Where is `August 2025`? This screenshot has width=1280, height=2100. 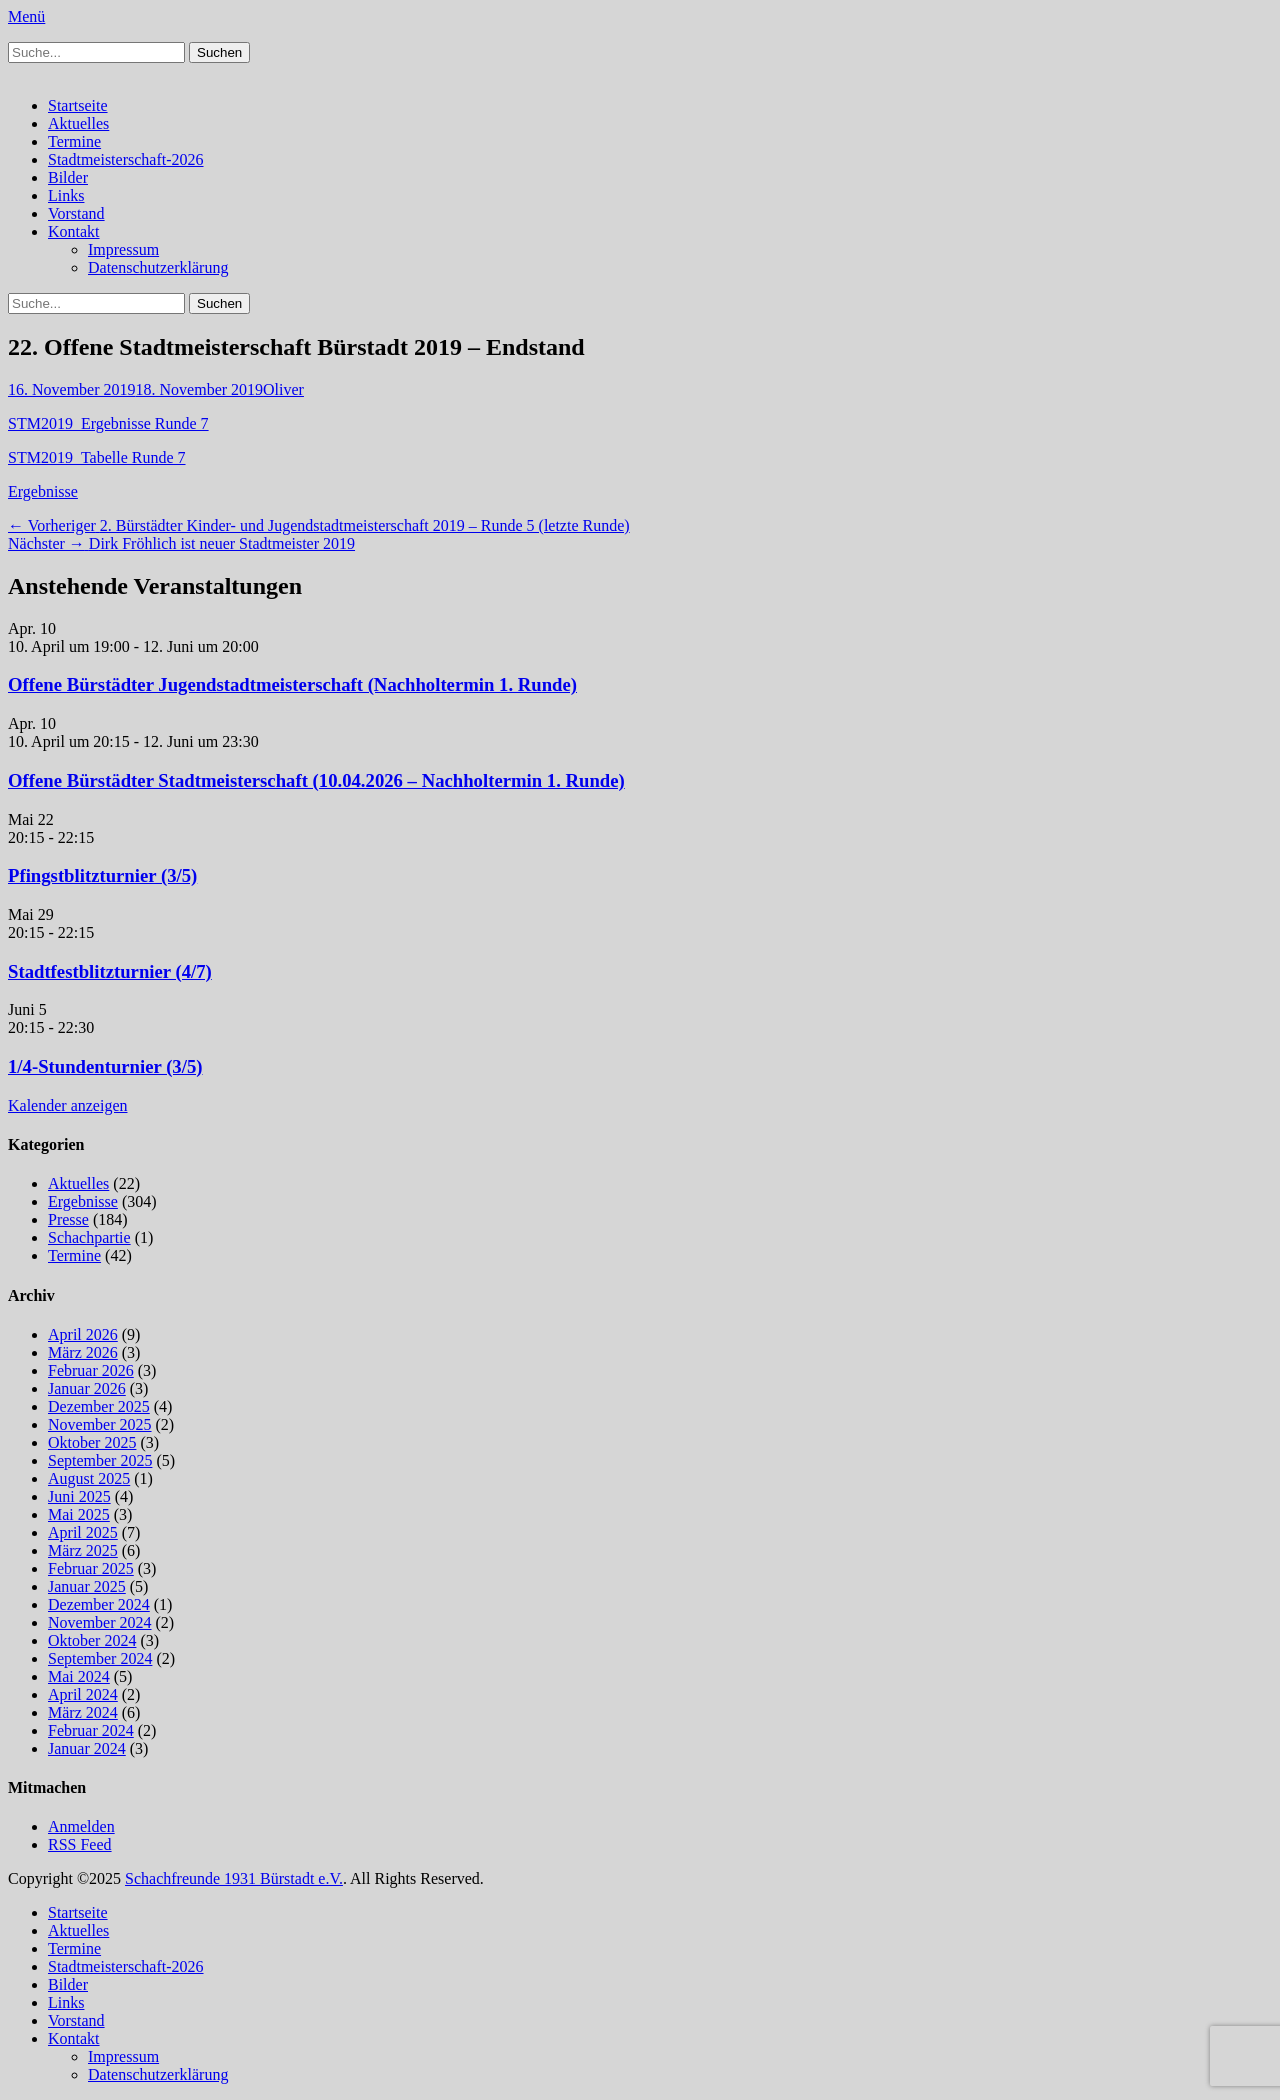 August 2025 is located at coordinates (89, 1478).